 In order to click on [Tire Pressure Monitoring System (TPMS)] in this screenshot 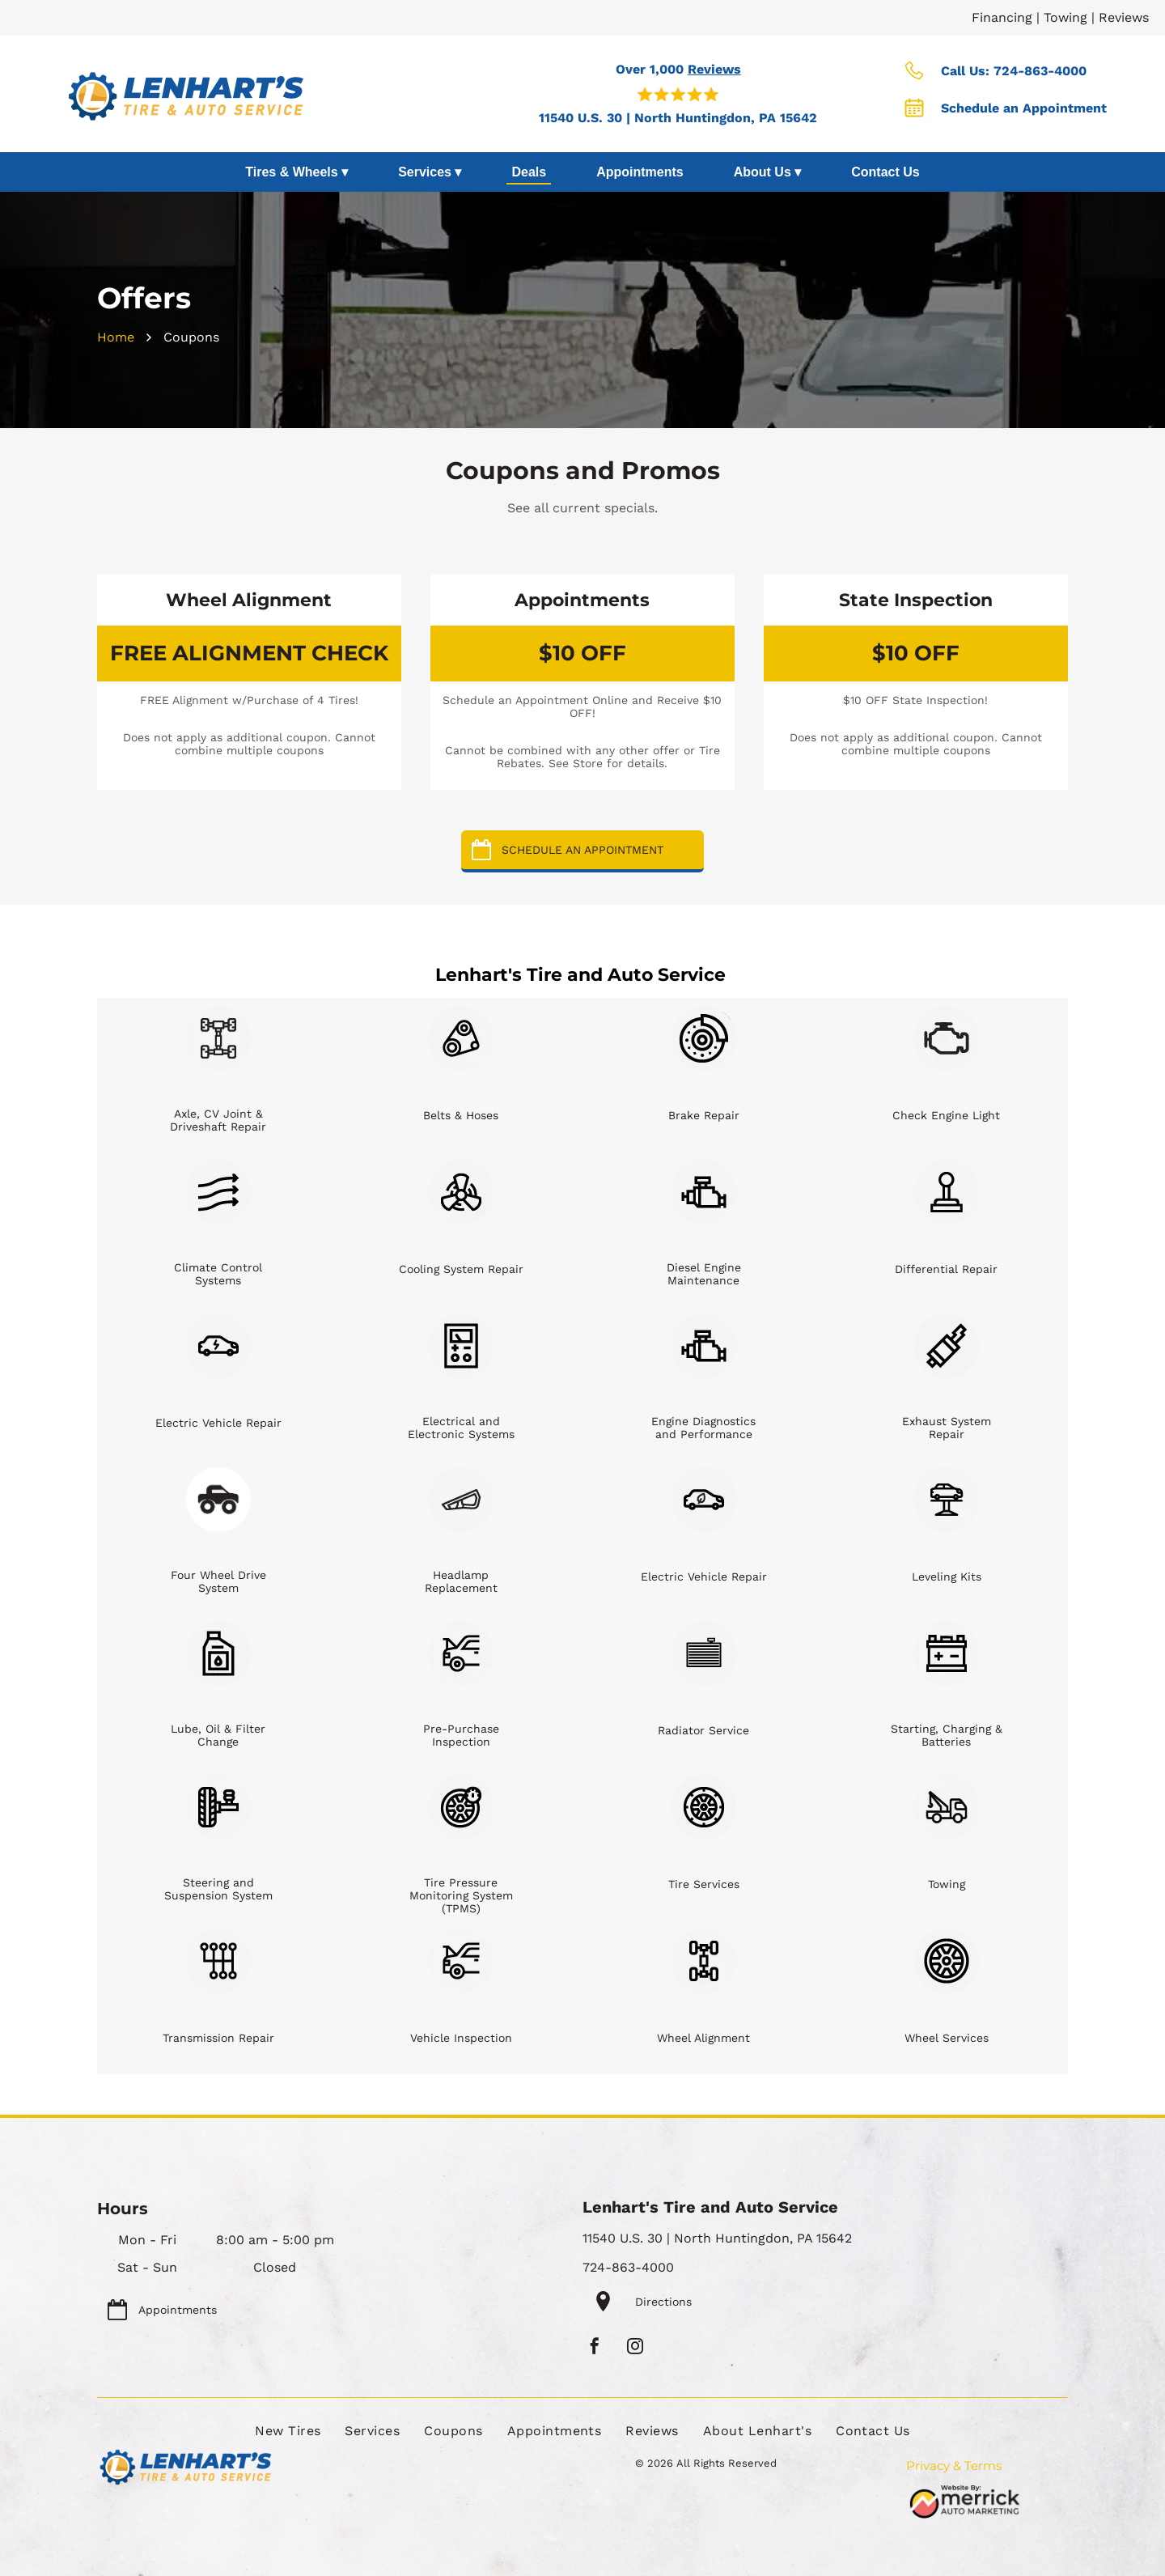, I will do `click(461, 1807)`.